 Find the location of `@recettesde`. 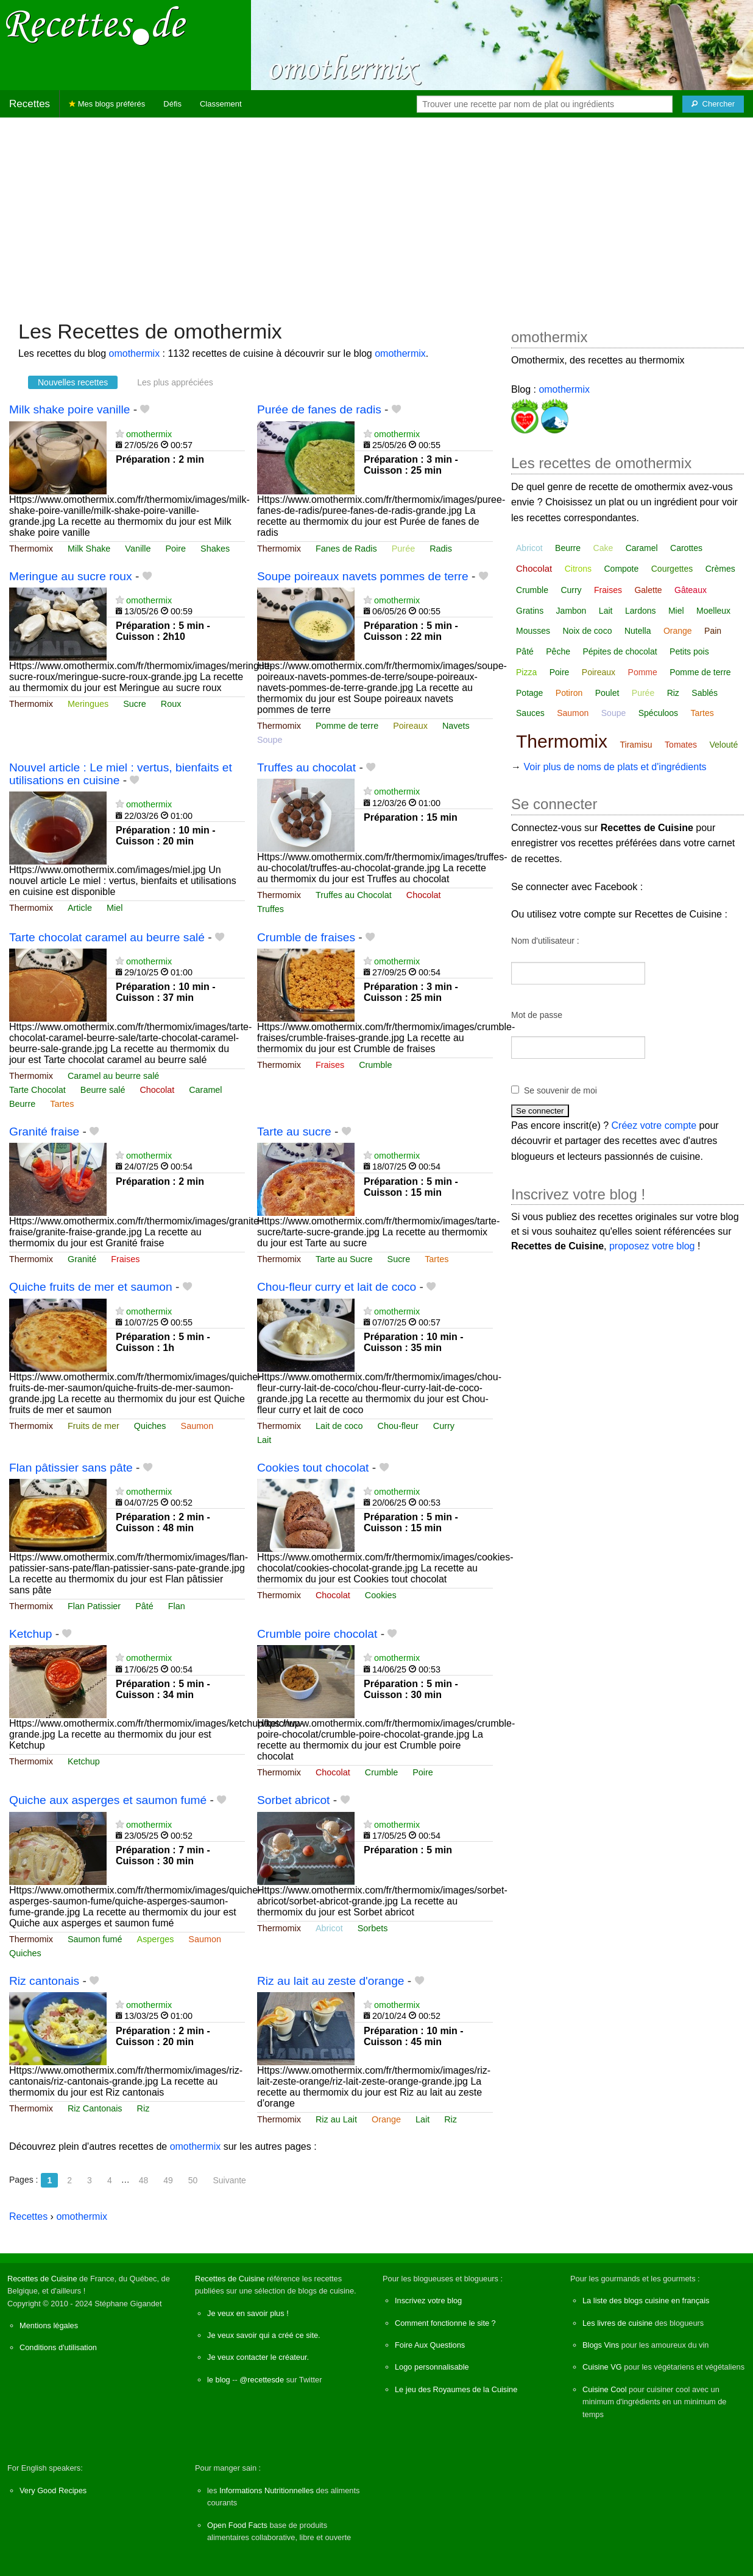

@recettesde is located at coordinates (261, 2379).